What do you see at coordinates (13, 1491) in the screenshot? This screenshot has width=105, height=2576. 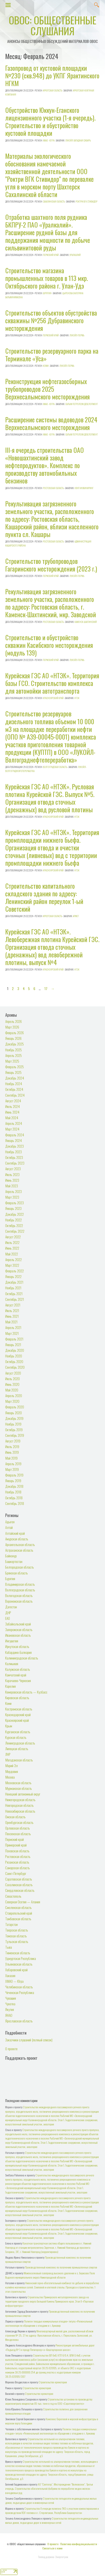 I see `Ноябрь 2018` at bounding box center [13, 1491].